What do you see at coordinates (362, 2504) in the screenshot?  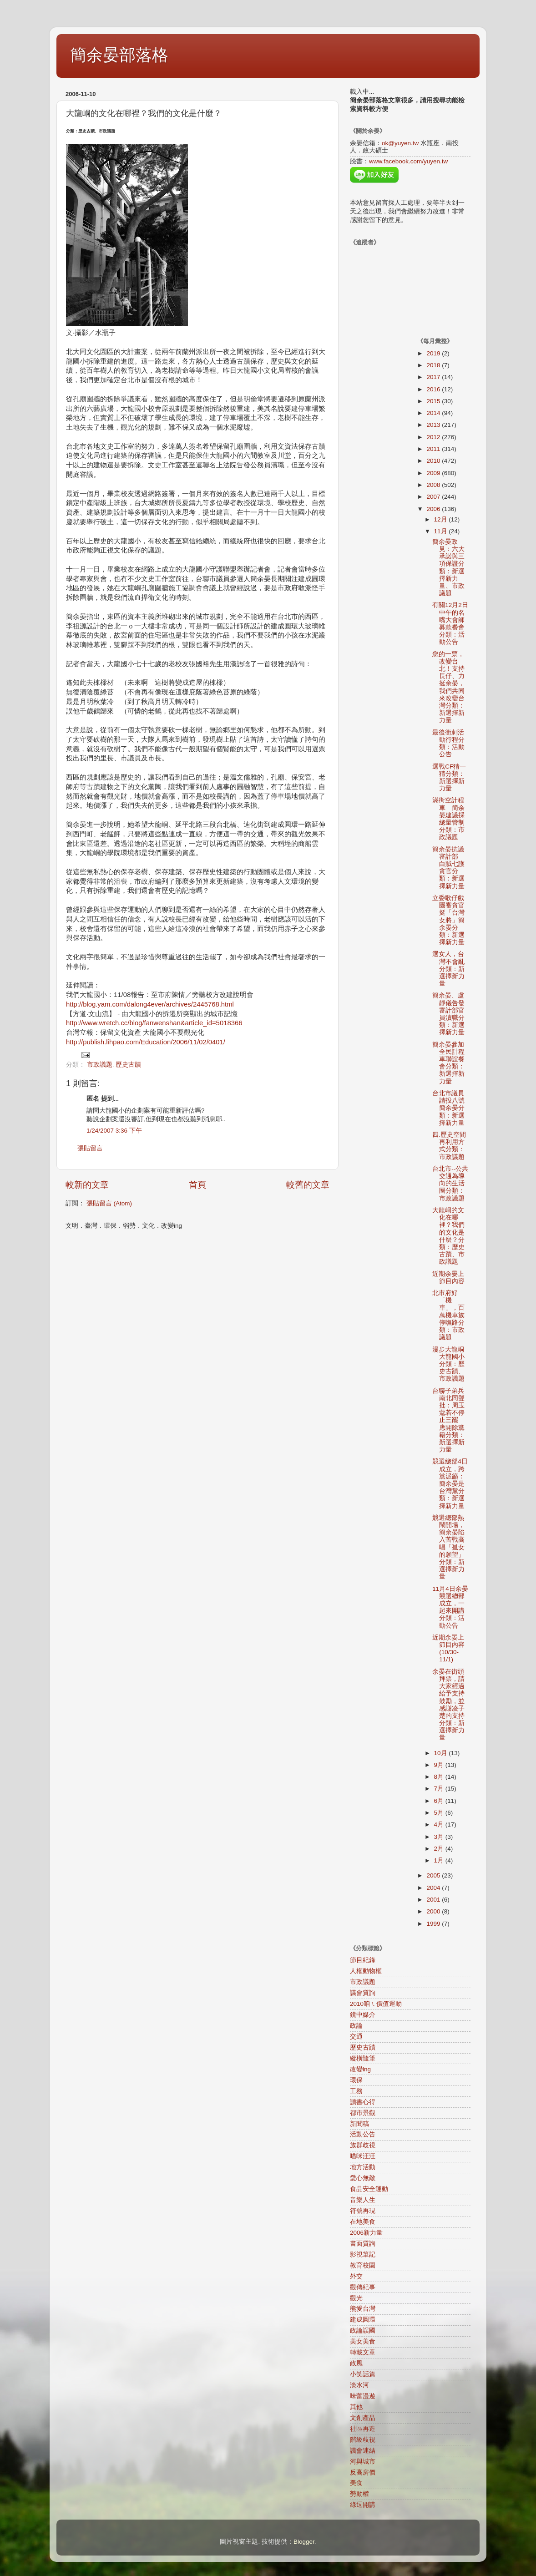 I see `綠逗開講` at bounding box center [362, 2504].